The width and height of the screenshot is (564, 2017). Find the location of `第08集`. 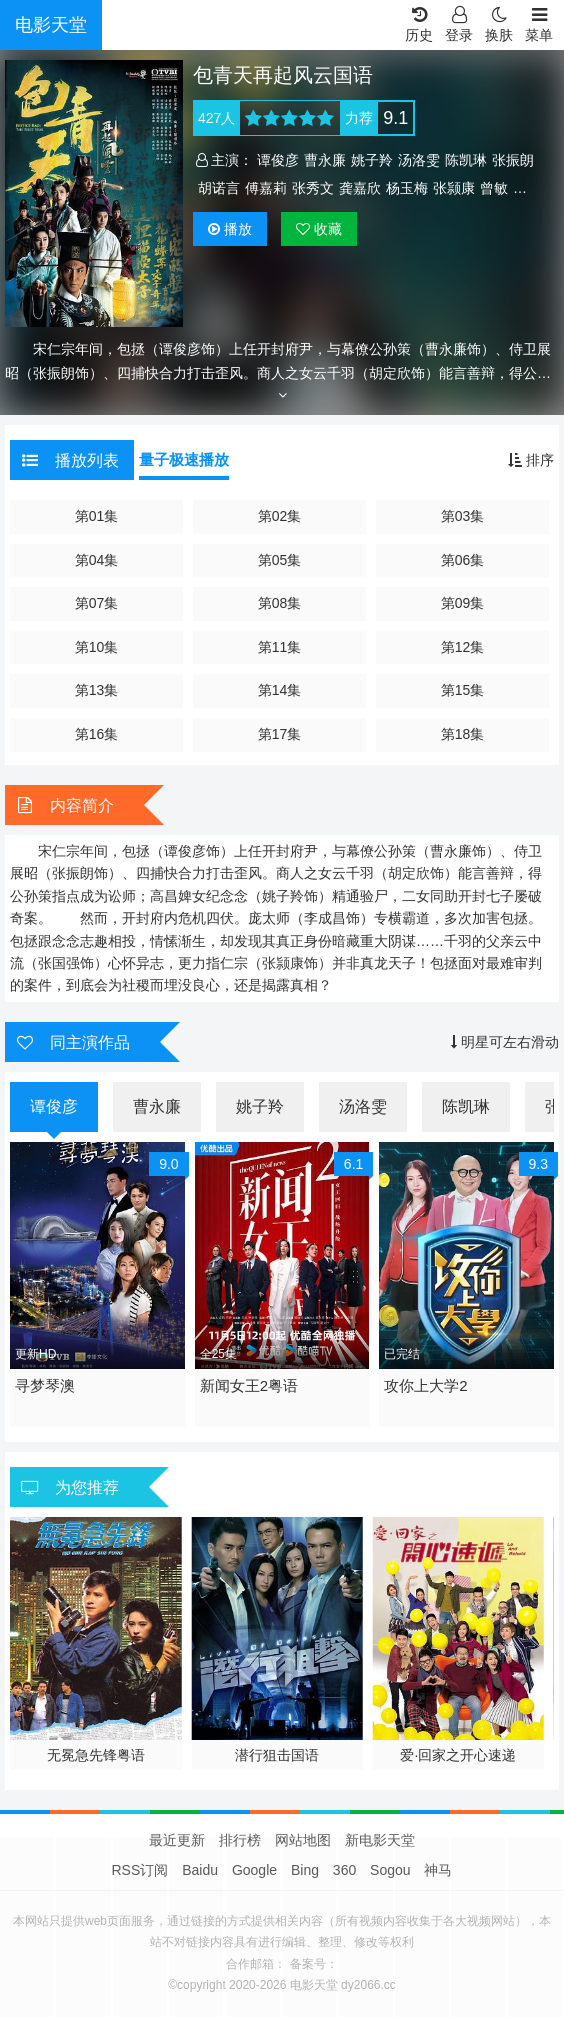

第08集 is located at coordinates (280, 603).